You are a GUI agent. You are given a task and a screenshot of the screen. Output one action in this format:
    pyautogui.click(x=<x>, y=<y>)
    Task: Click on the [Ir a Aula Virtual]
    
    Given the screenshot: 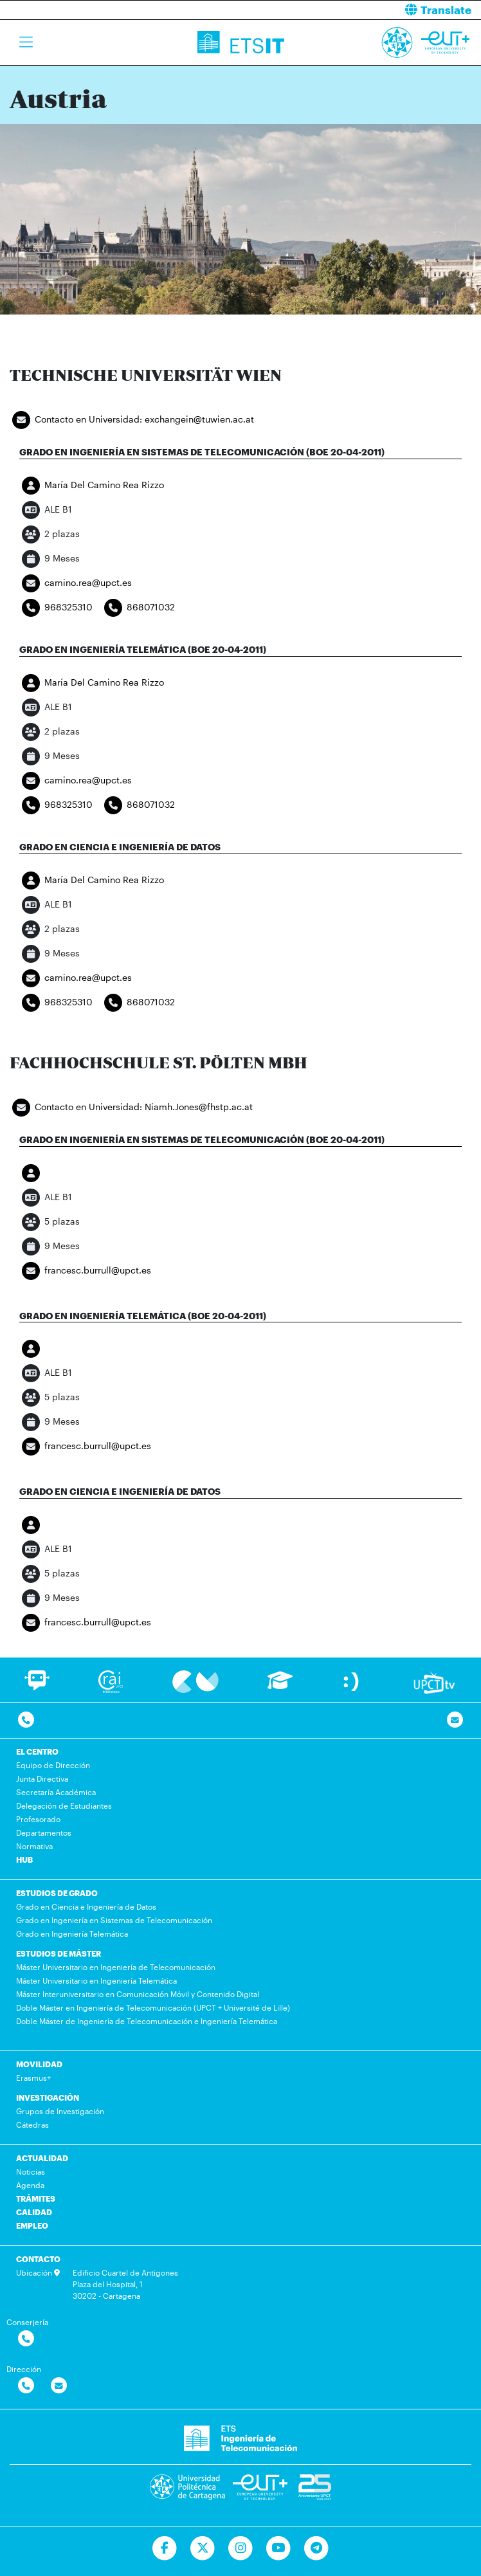 What is the action you would take?
    pyautogui.click(x=280, y=1686)
    